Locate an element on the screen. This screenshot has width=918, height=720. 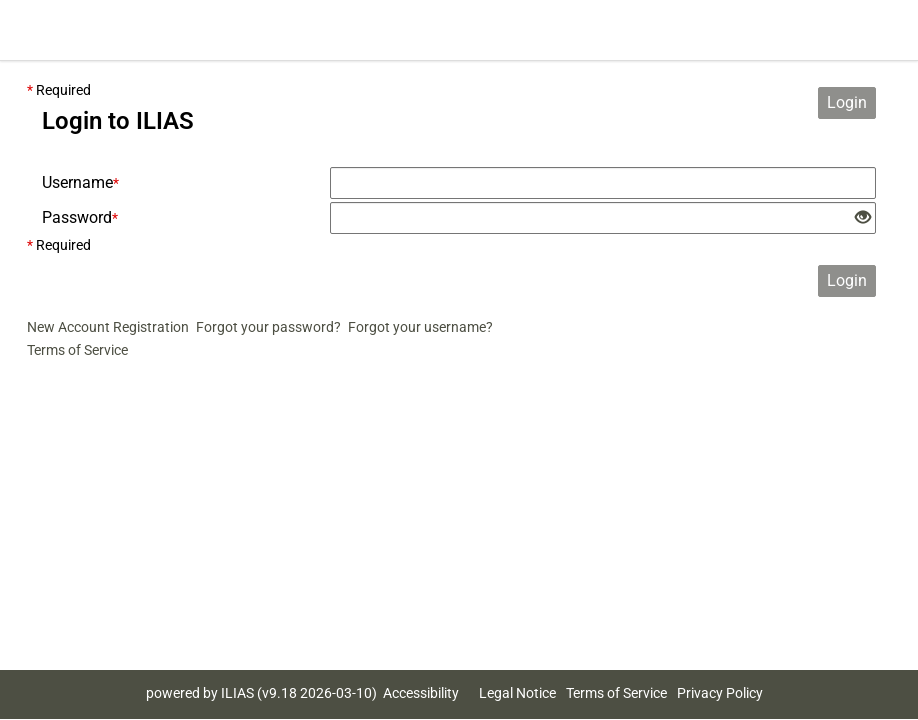
Terms of Service is located at coordinates (77, 350).